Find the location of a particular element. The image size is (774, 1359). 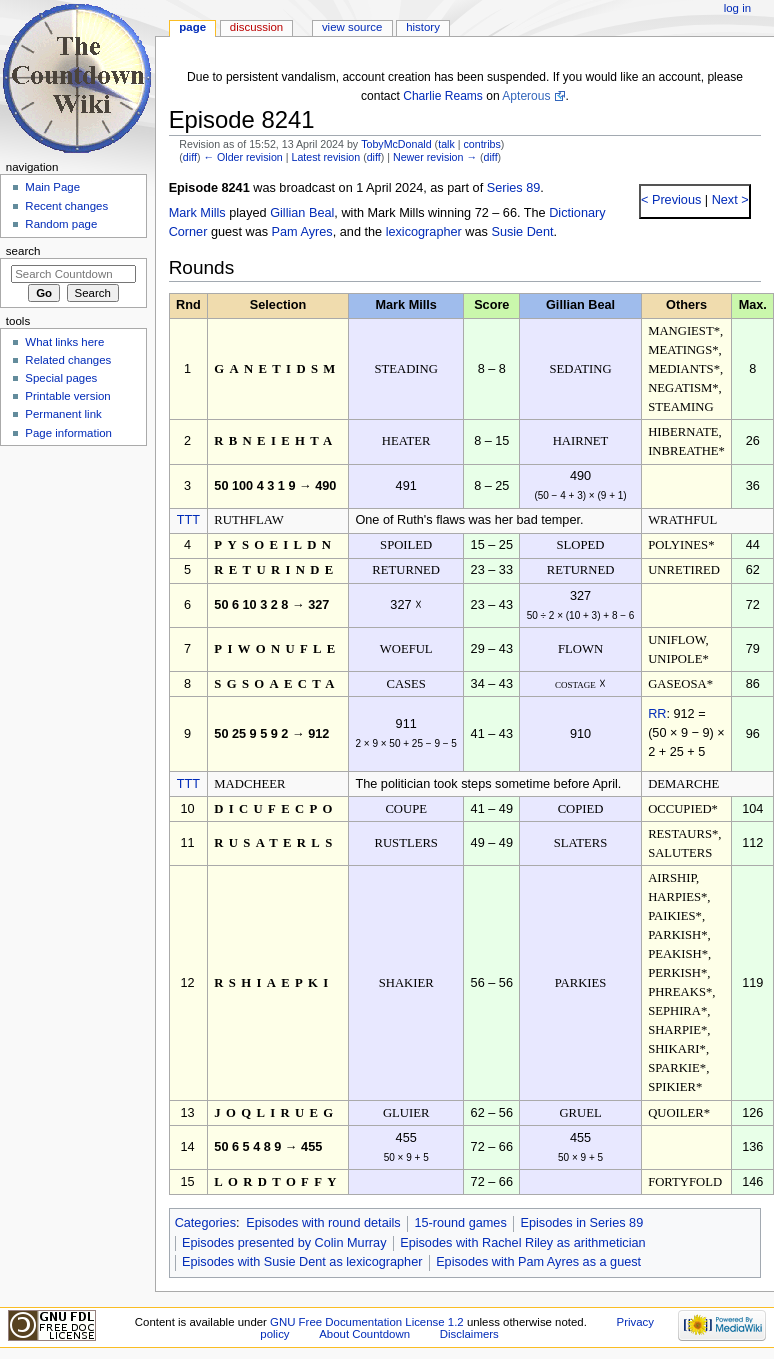

< Previous is located at coordinates (671, 200).